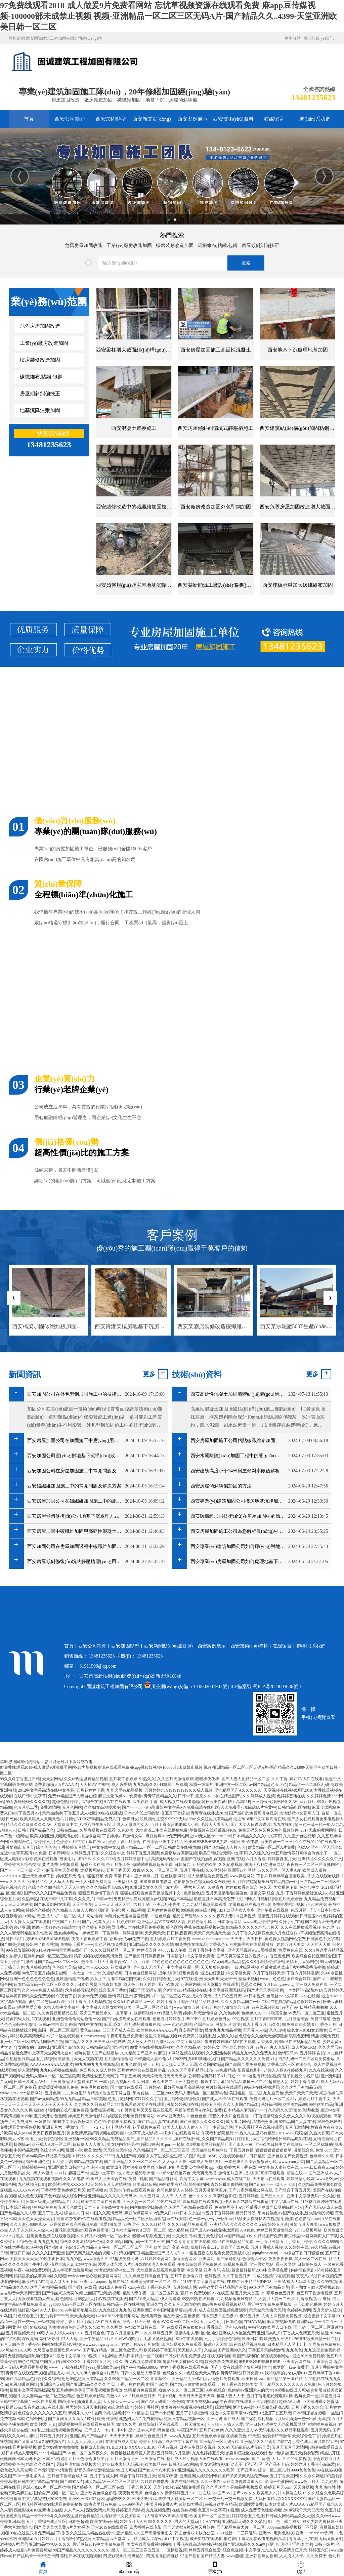 The image size is (344, 2576). I want to click on 91网站视频在线观看, so click(186, 2053).